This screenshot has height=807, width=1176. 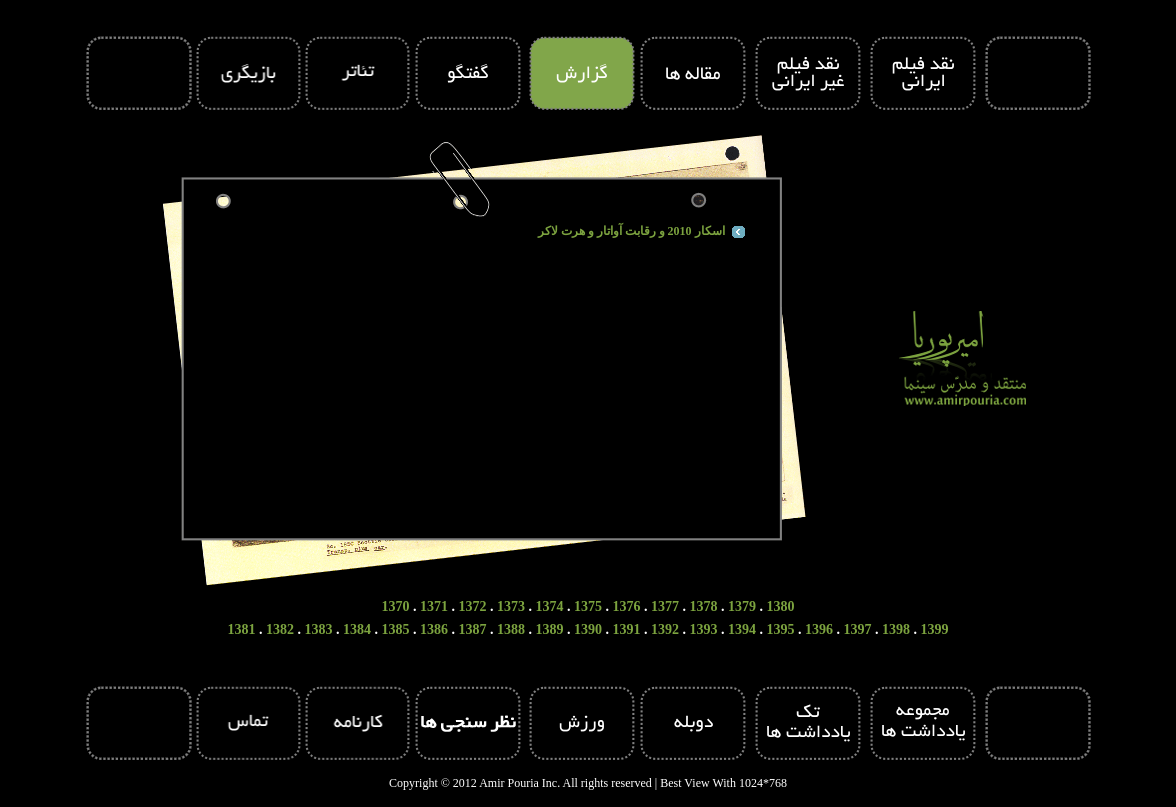 I want to click on 1399, so click(x=935, y=629).